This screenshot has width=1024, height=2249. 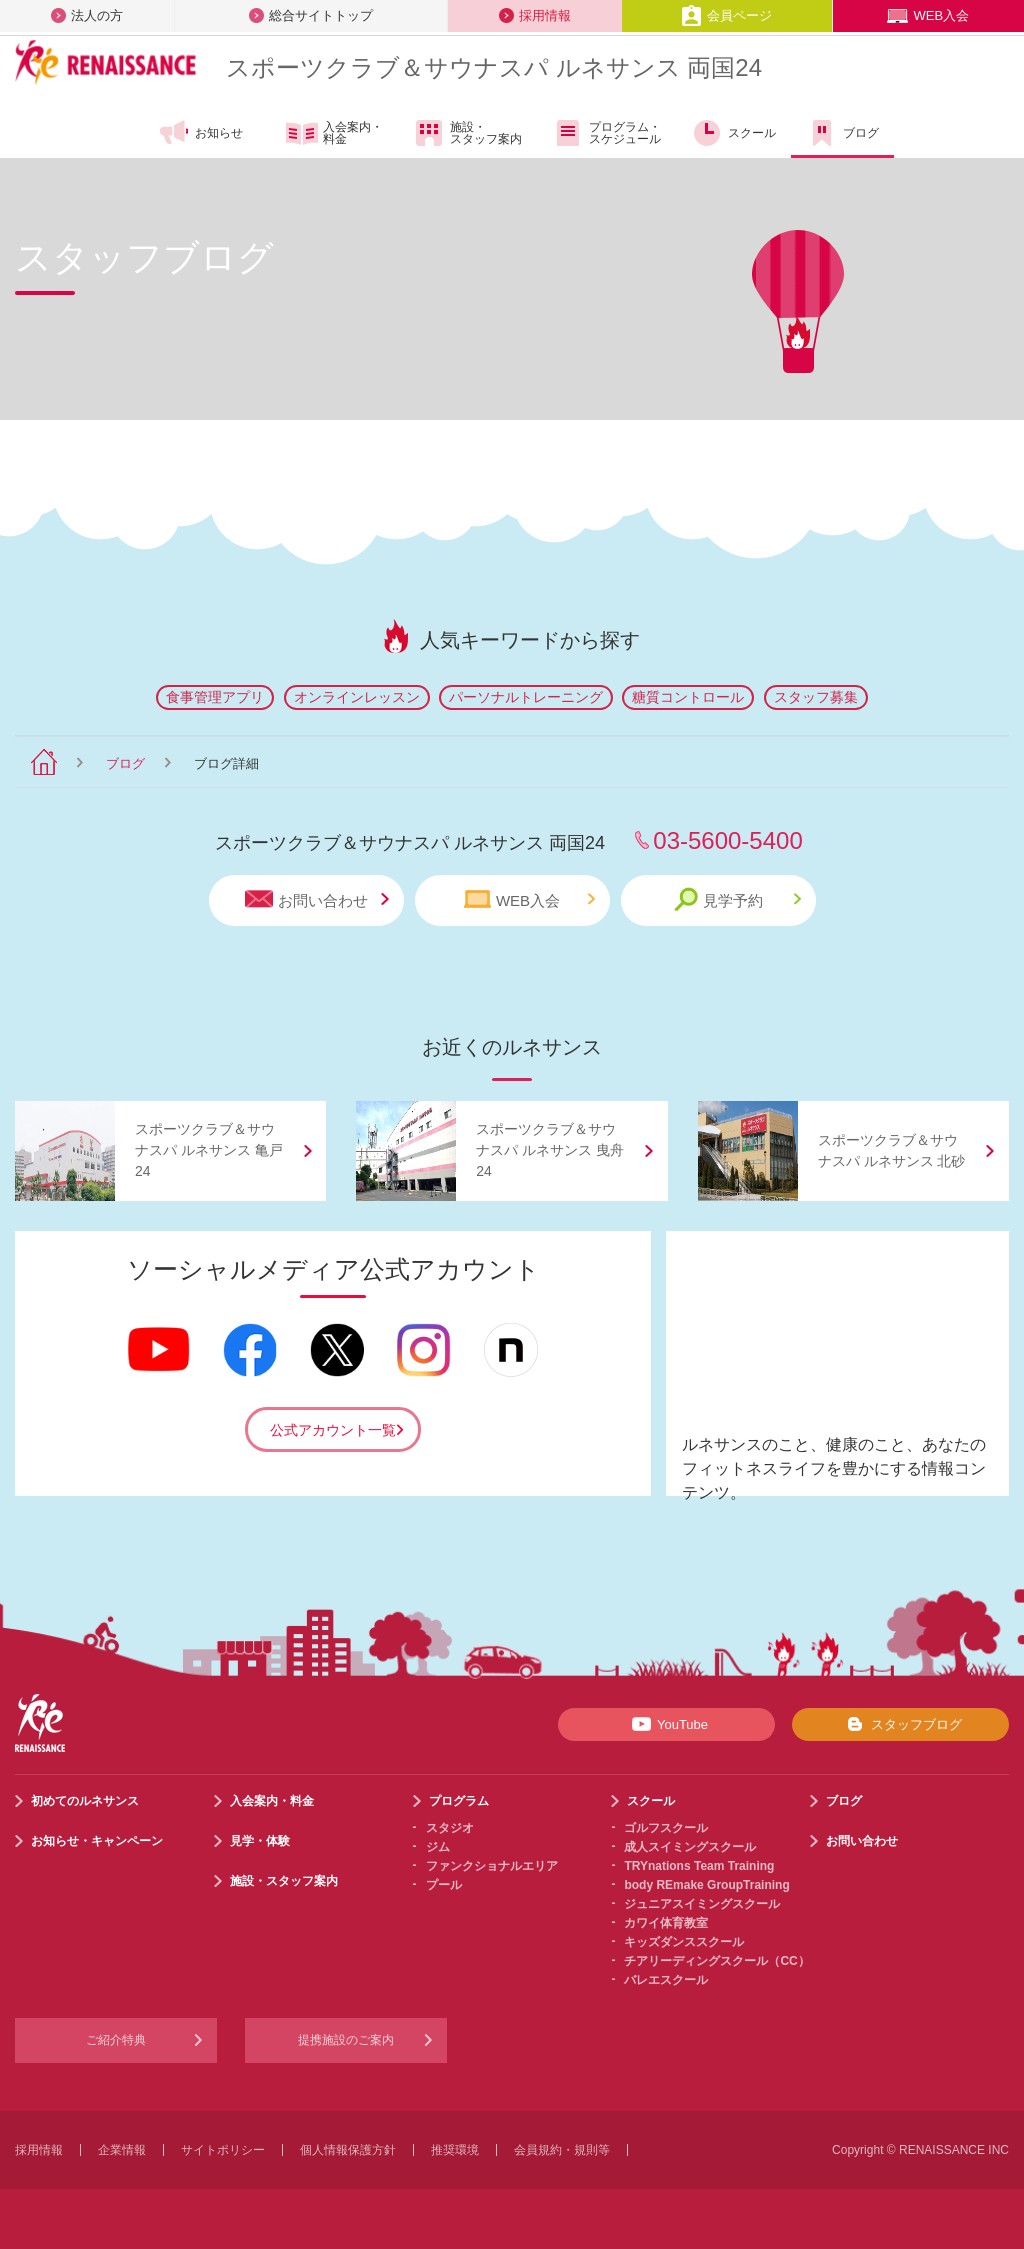 What do you see at coordinates (357, 697) in the screenshot?
I see `オンラインレッスン` at bounding box center [357, 697].